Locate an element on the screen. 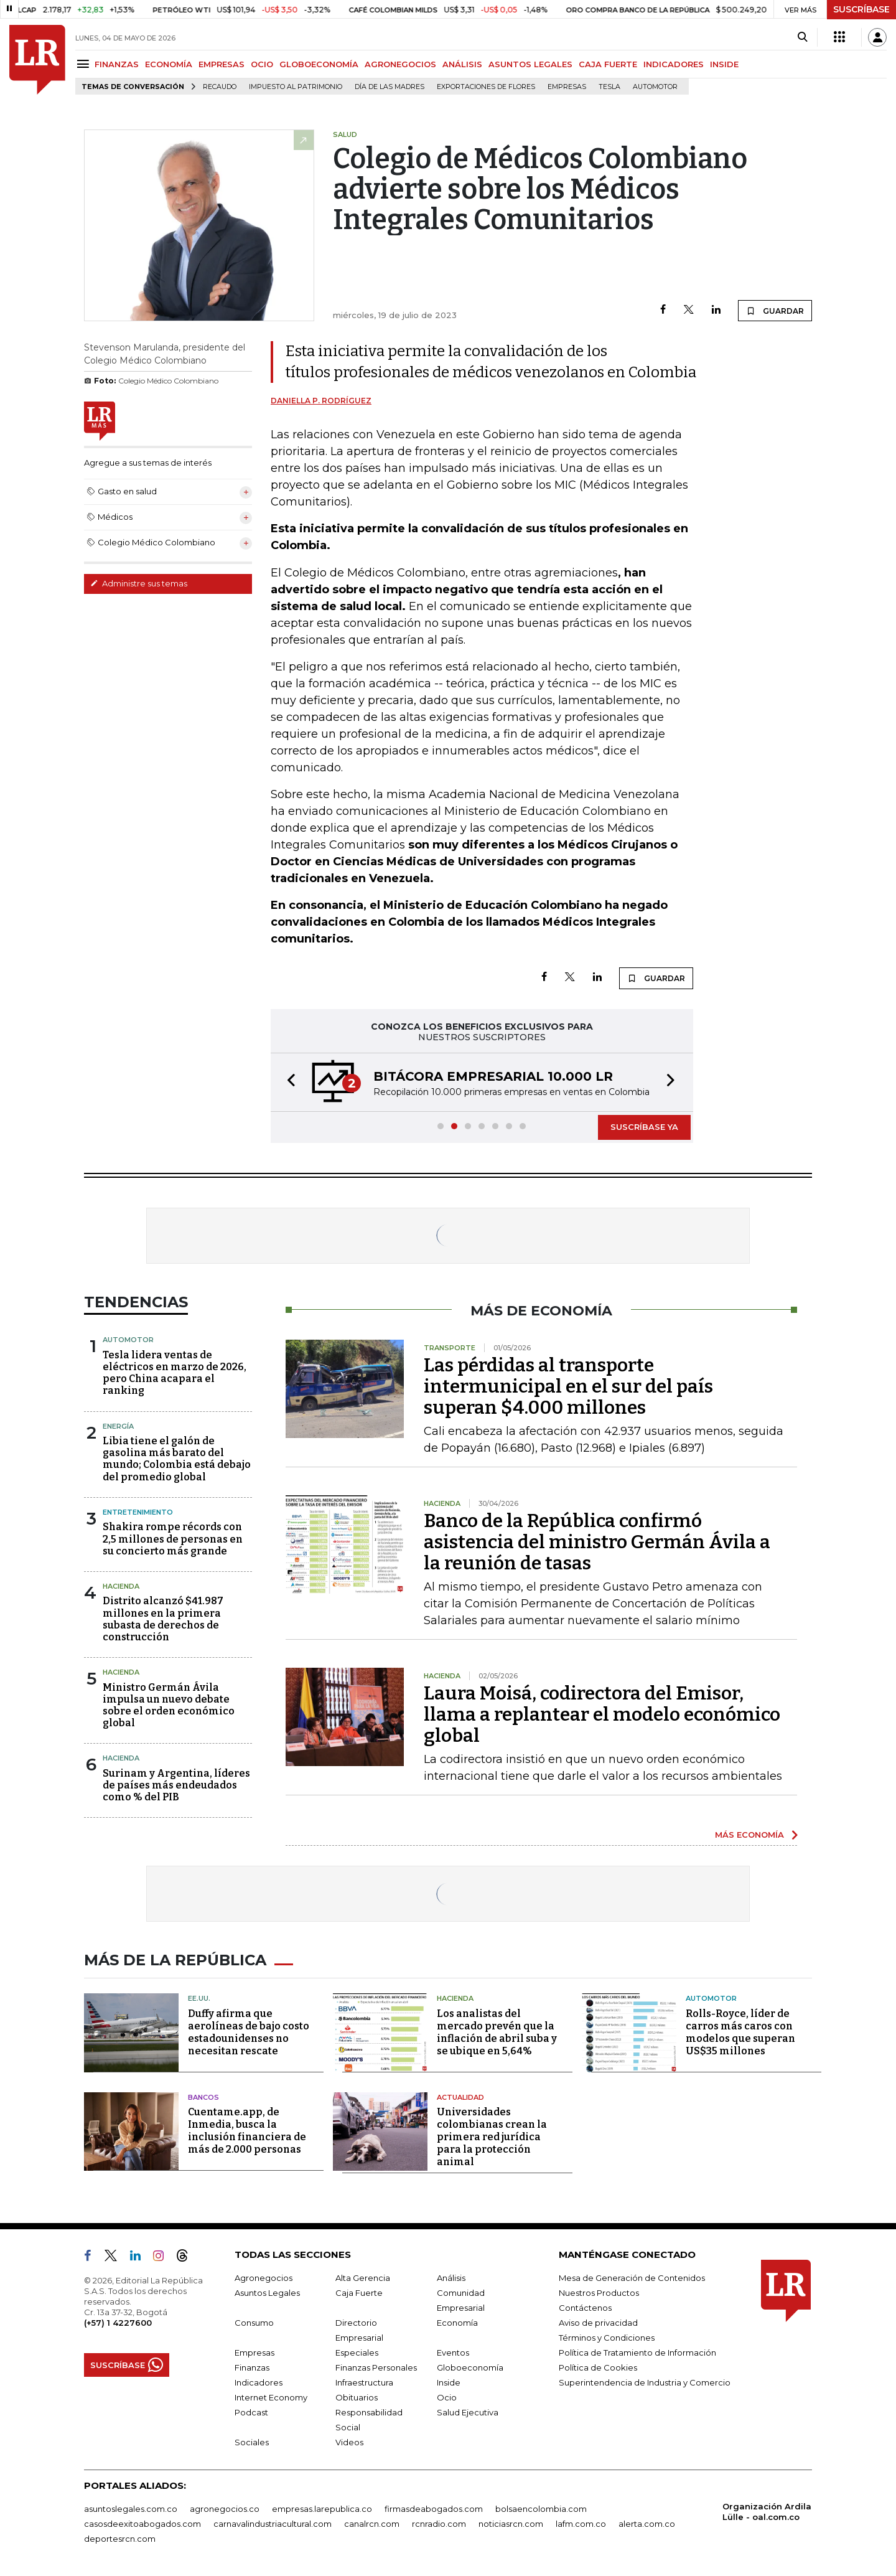 This screenshot has height=2576, width=896. rcnradio.com is located at coordinates (439, 2524).